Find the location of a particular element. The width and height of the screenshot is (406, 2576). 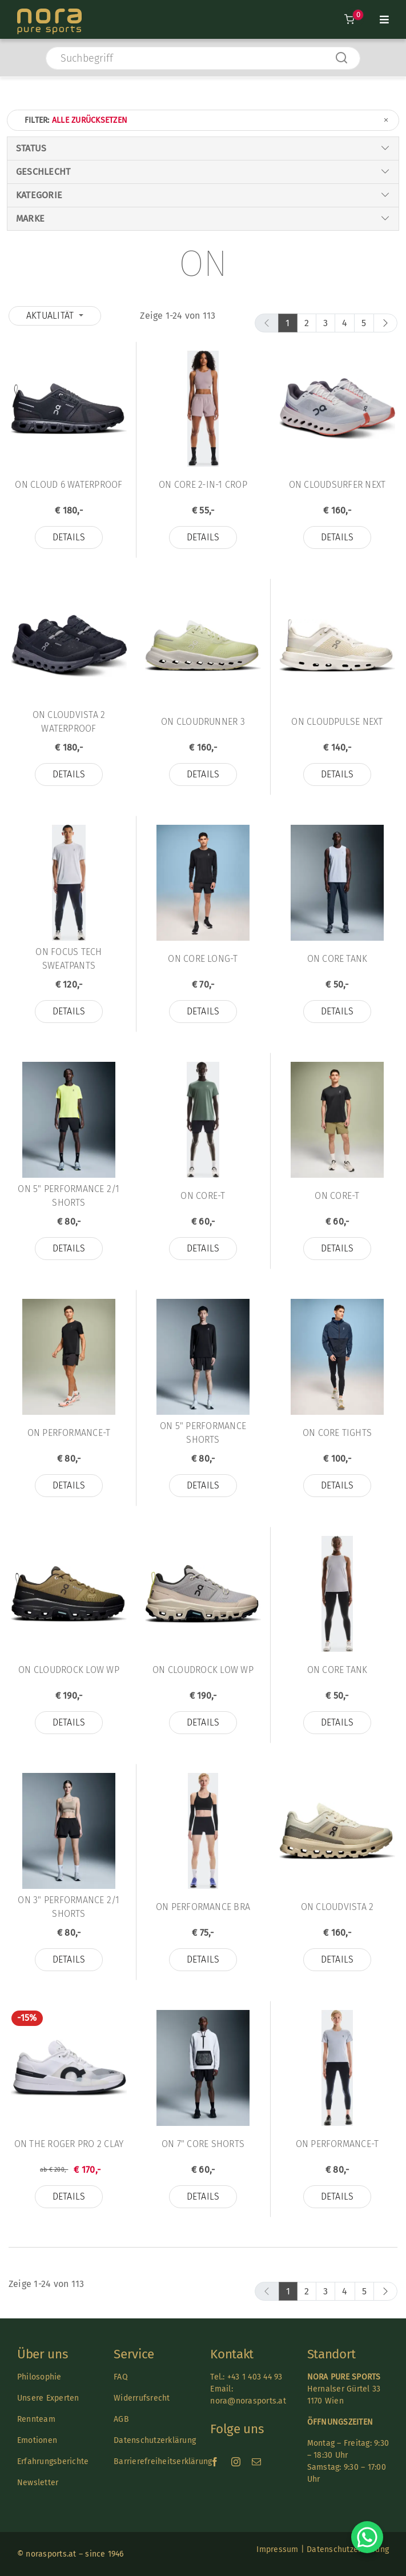

On Cloudpulse Next is located at coordinates (337, 721).